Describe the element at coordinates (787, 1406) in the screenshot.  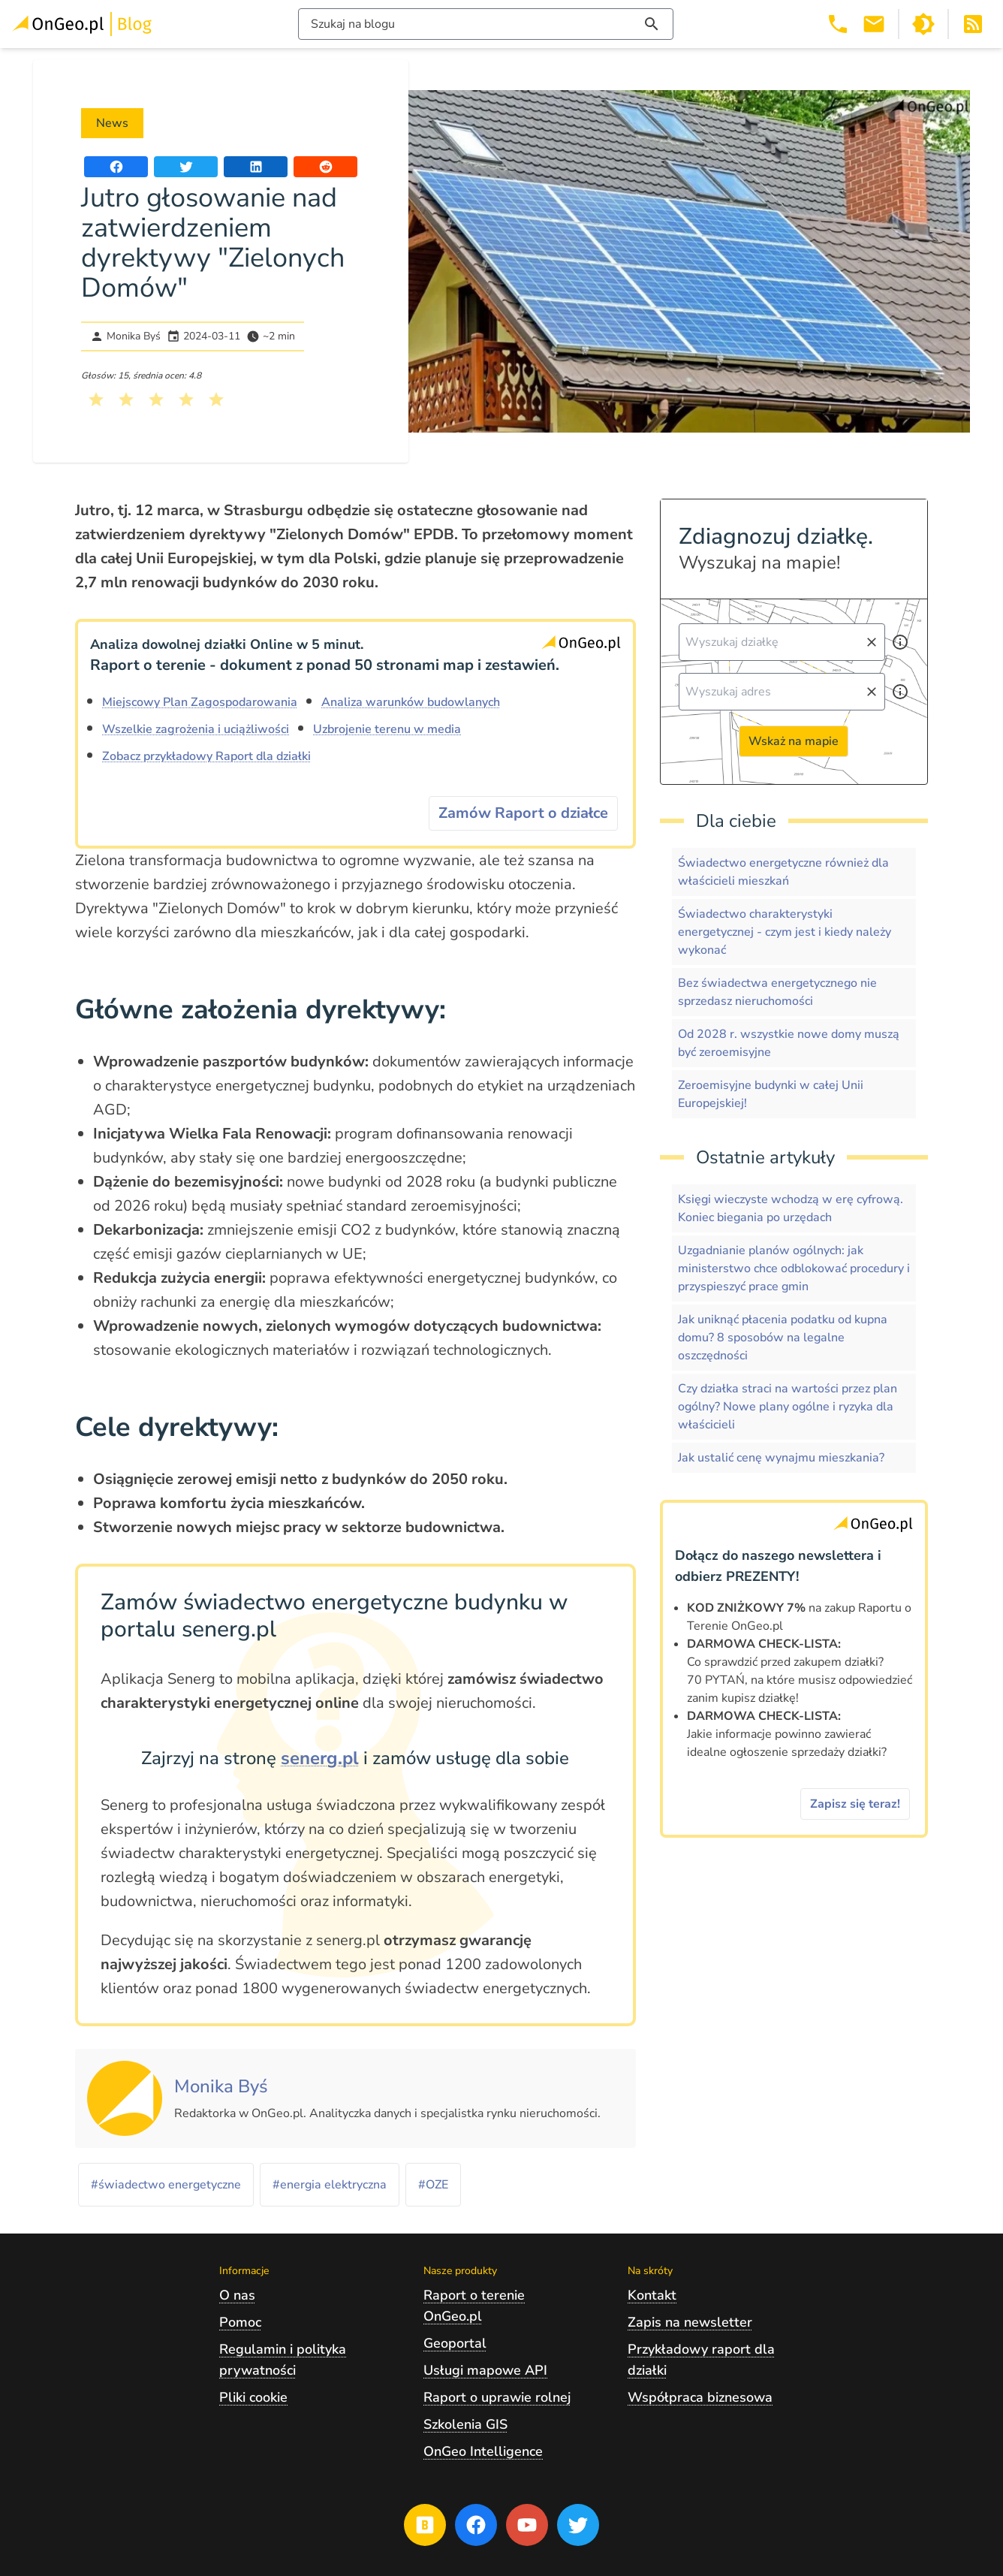
I see `Czy działka straci na wartości przez plan ogólny? Nowe plany ogólne i ryzyka dla właścicieli` at that location.